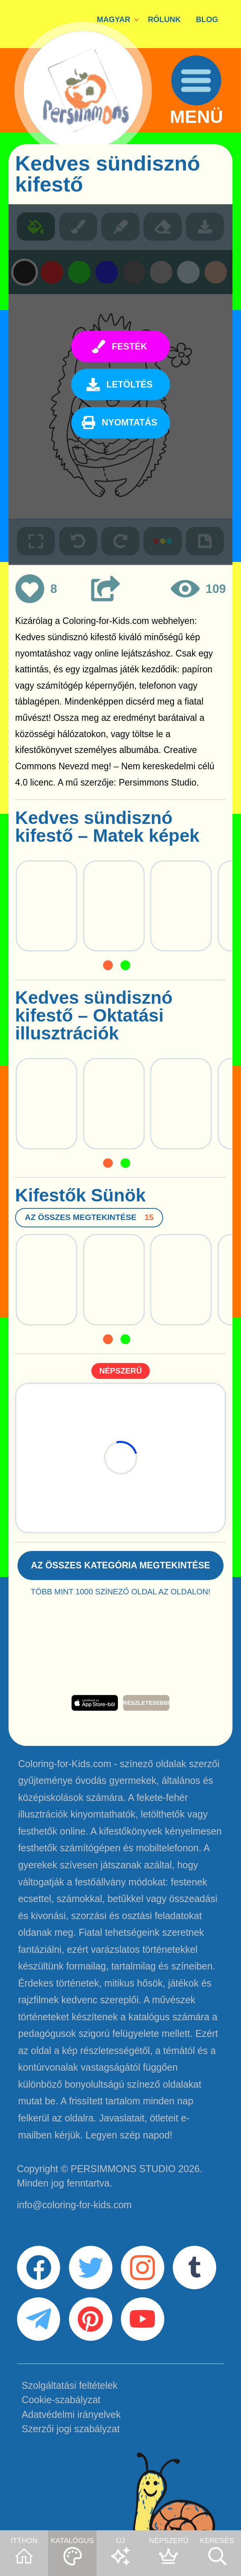  Describe the element at coordinates (164, 19) in the screenshot. I see `RÓLUNK` at that location.